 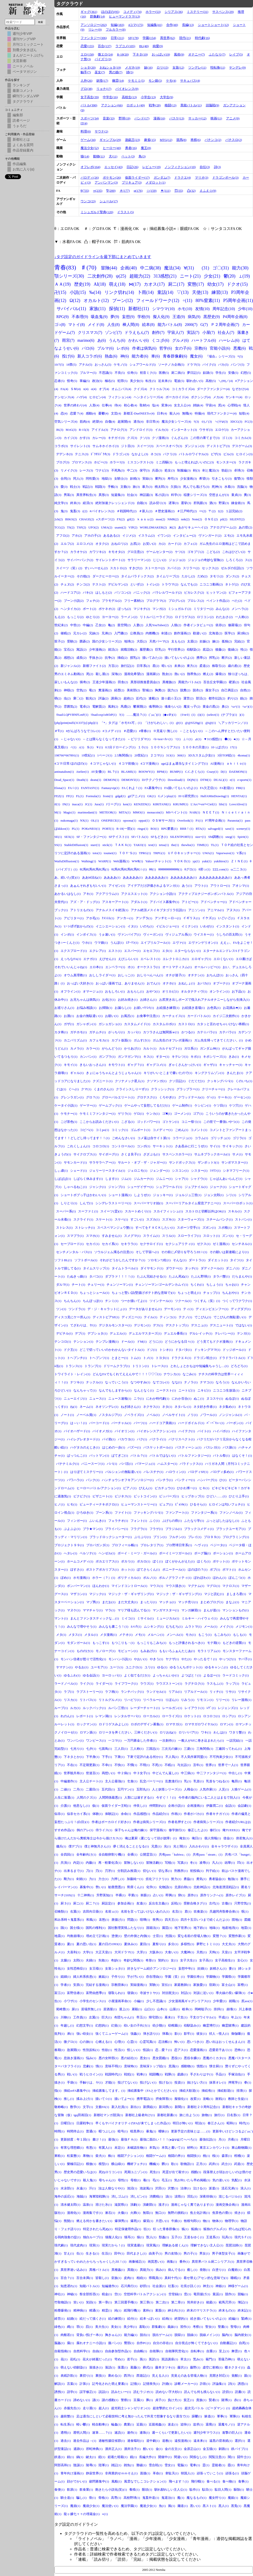 I want to click on 虫(2), so click(x=67, y=698).